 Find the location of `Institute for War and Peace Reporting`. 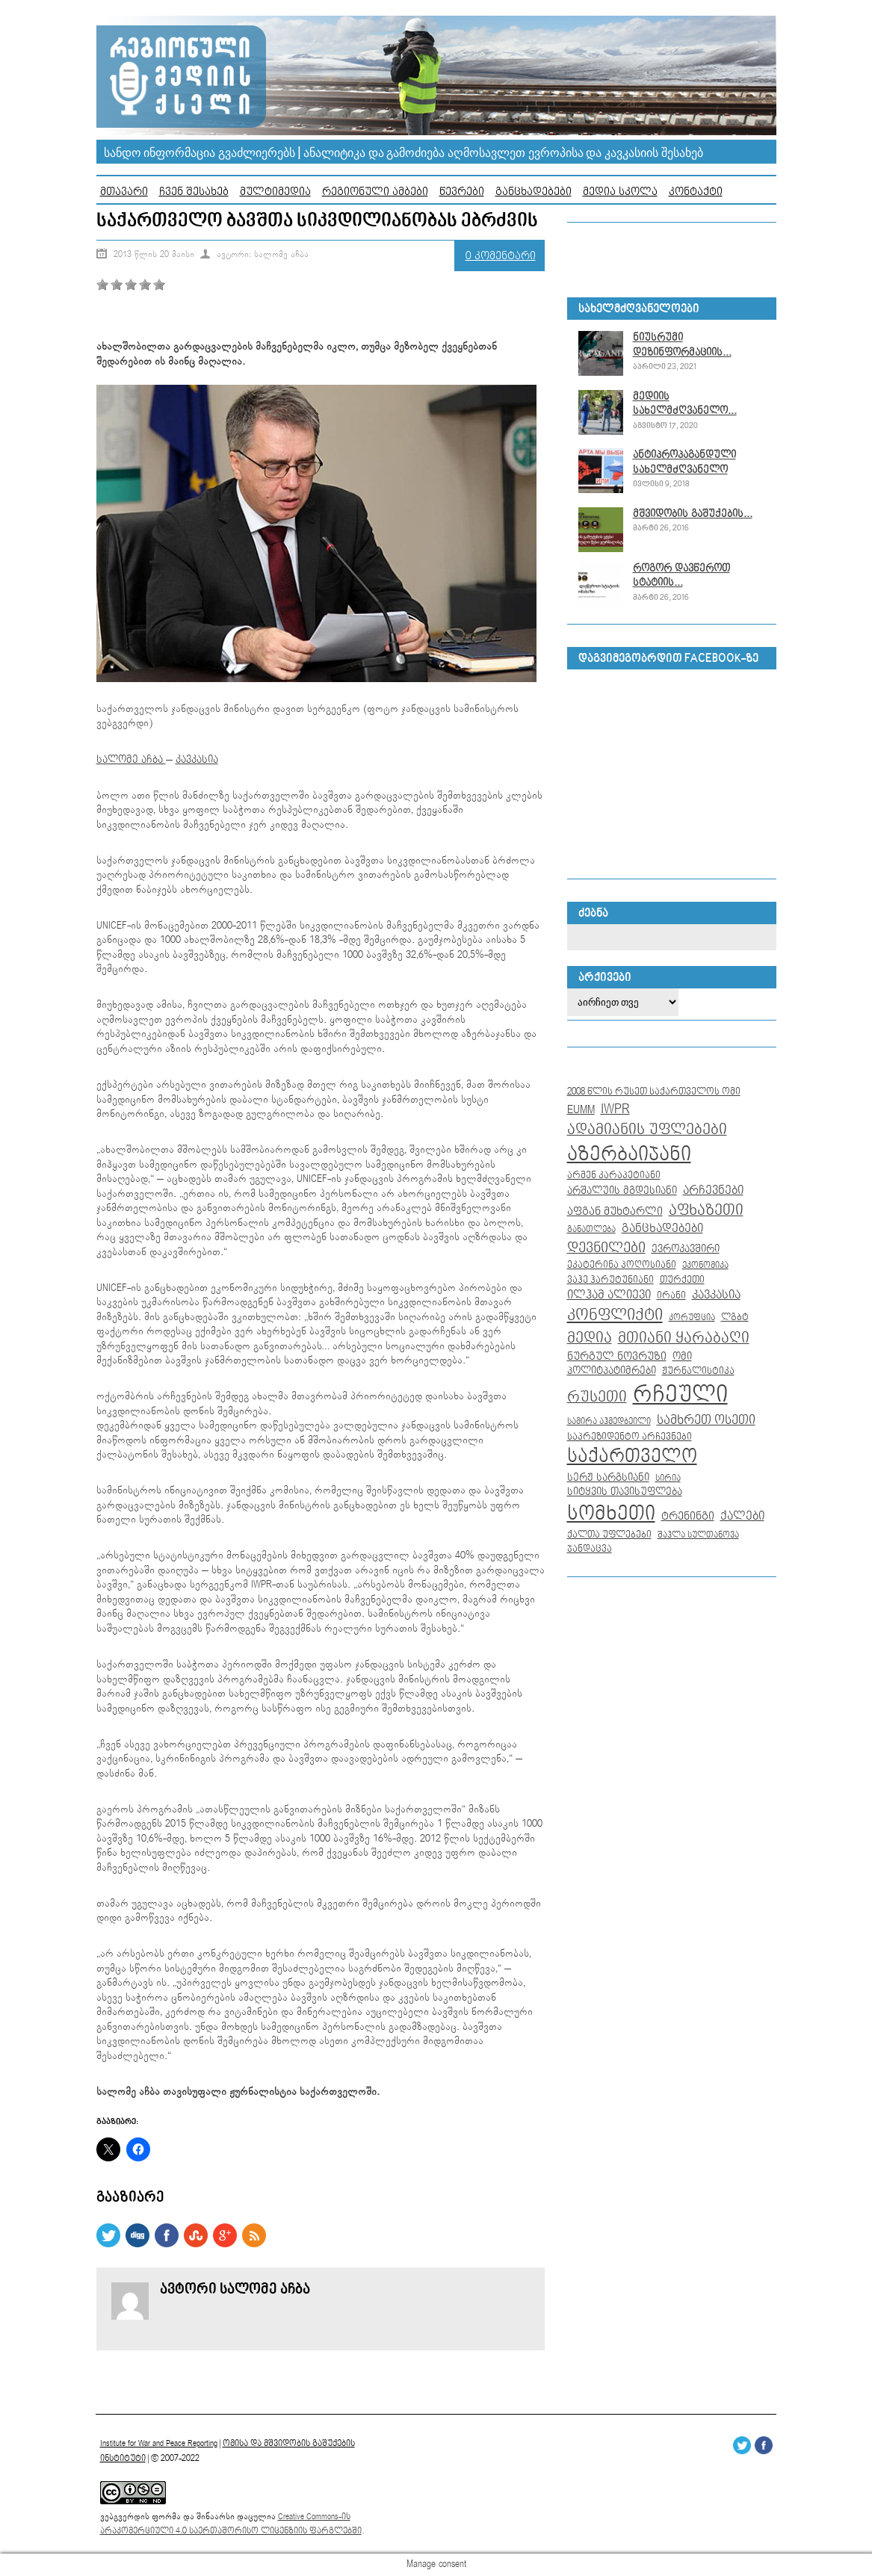

Institute for War and Peace Reporting is located at coordinates (158, 2443).